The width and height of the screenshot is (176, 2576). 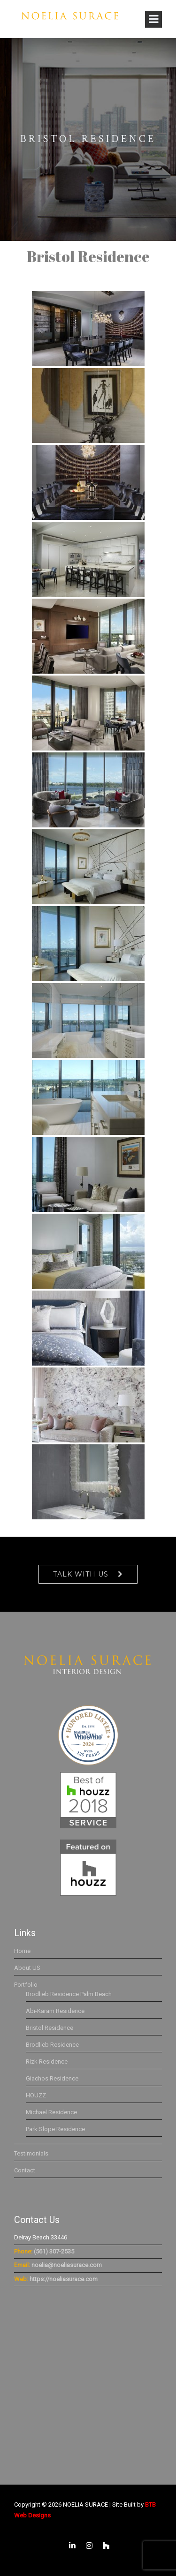 What do you see at coordinates (52, 2044) in the screenshot?
I see `Brodlieb Residence` at bounding box center [52, 2044].